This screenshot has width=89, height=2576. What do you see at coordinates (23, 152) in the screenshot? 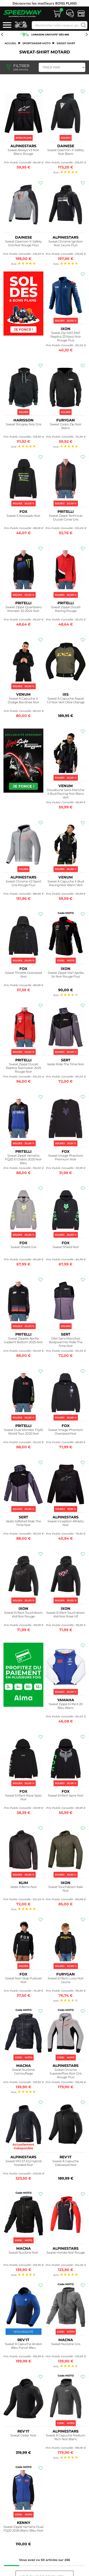
I see `Sweat Always V3 Noir Blanc Rouge` at bounding box center [23, 152].